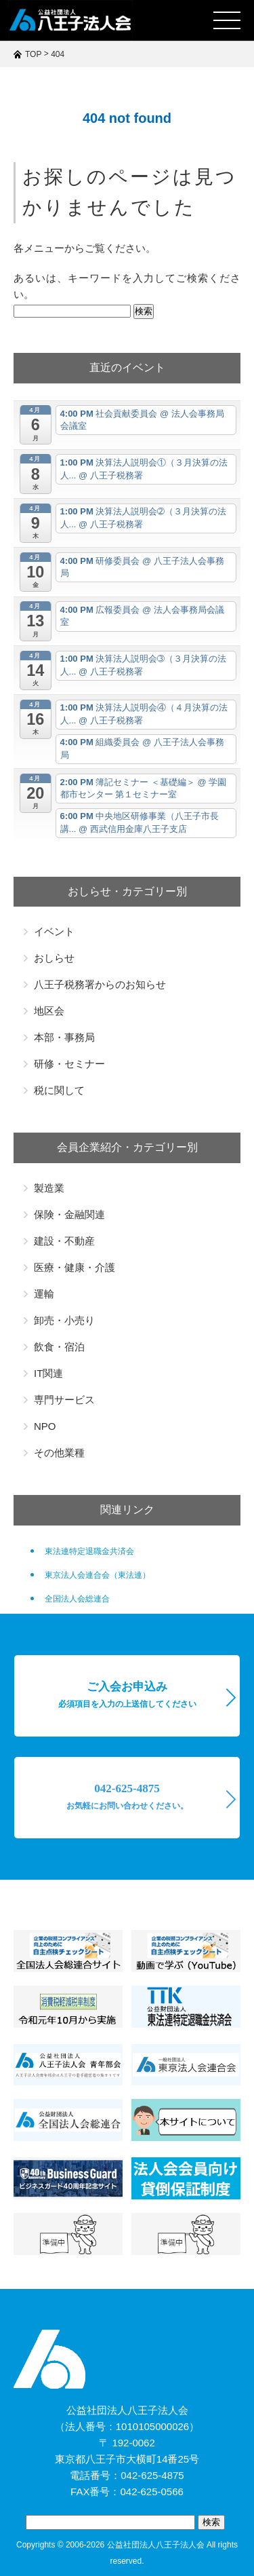 This screenshot has width=254, height=2576. I want to click on 医療・健康・介護, so click(74, 1267).